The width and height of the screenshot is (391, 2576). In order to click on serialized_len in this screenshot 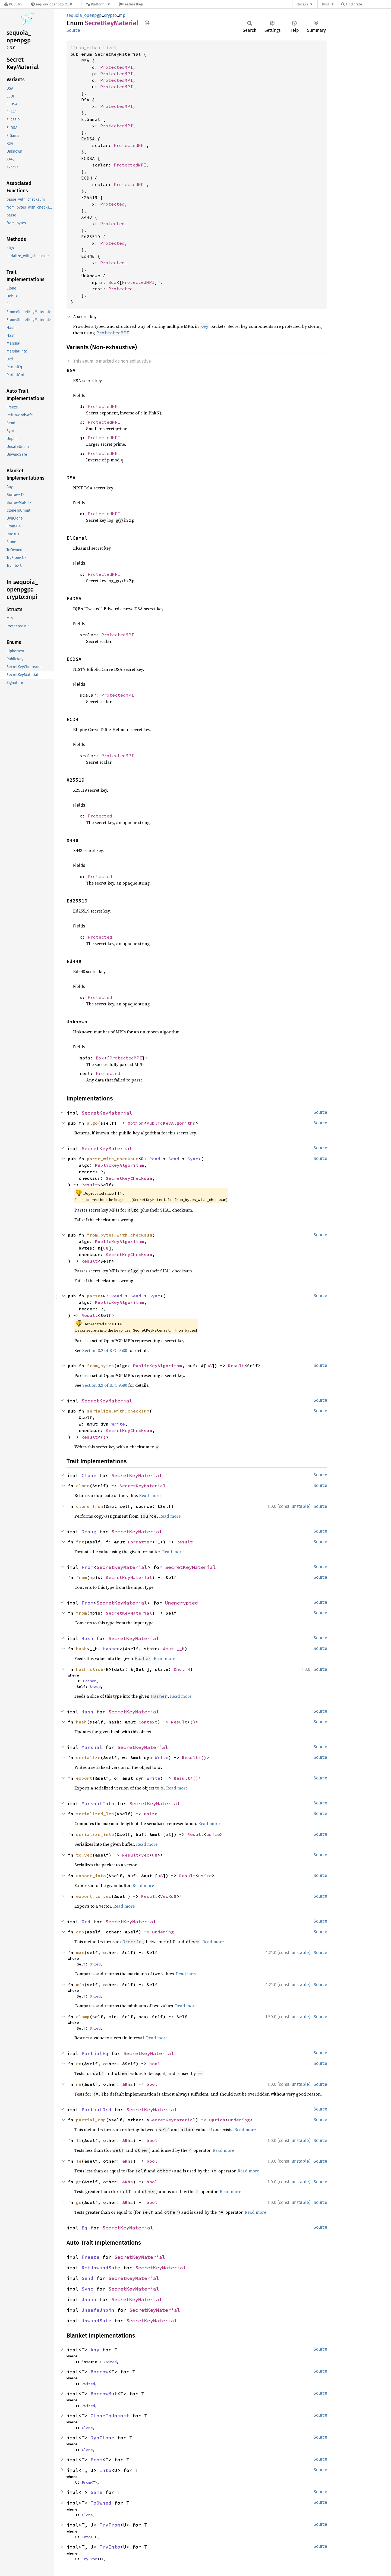, I will do `click(95, 1813)`.